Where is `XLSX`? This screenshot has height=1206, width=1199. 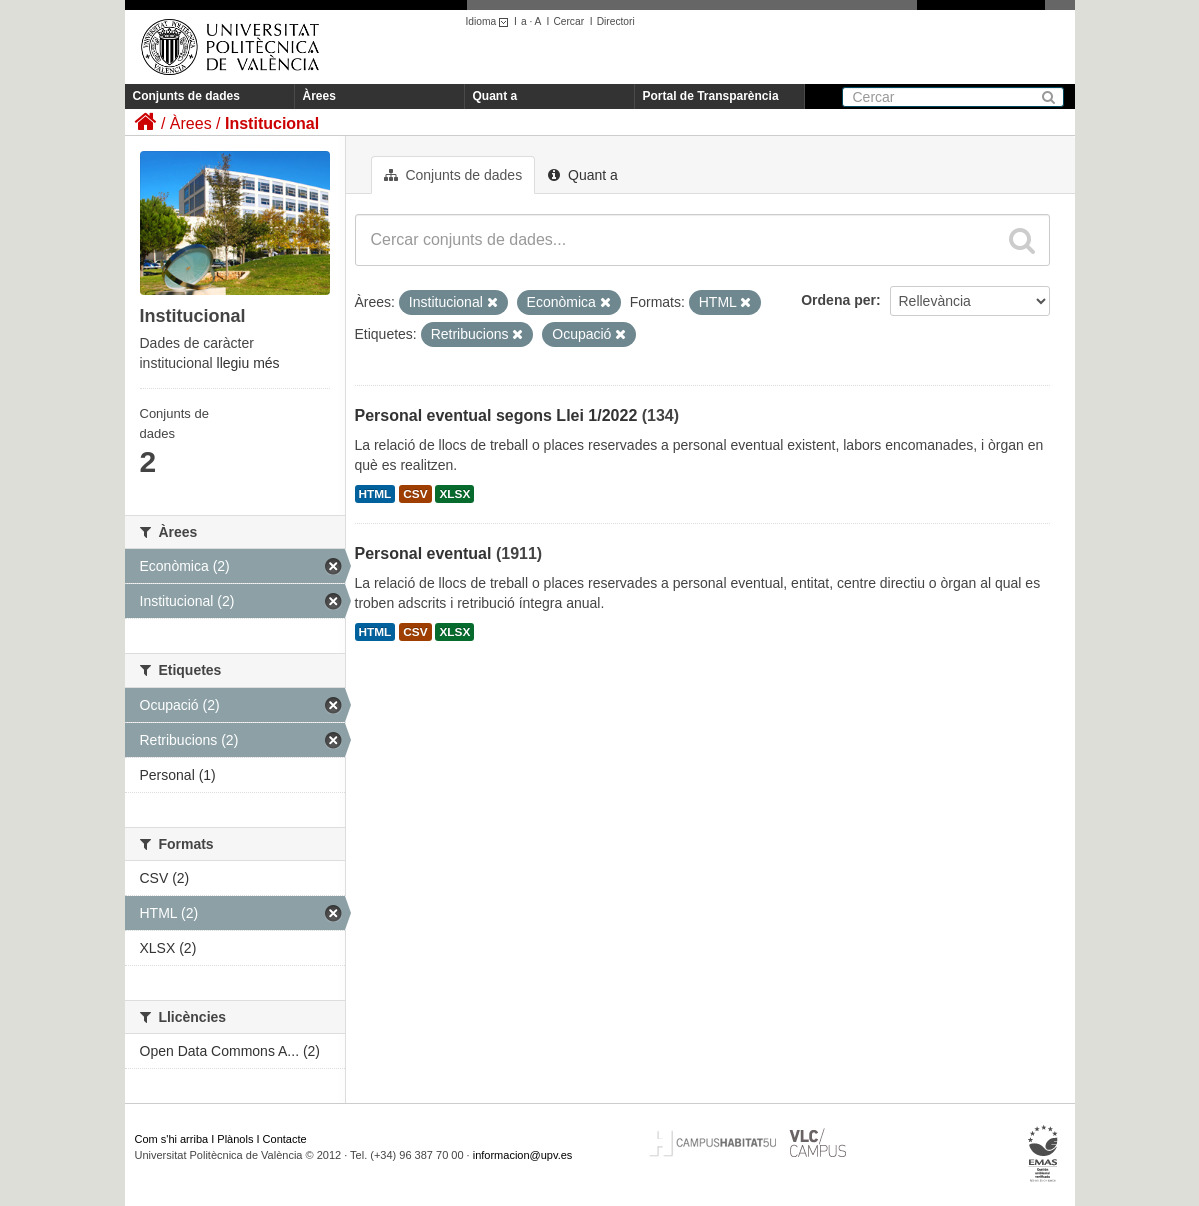 XLSX is located at coordinates (454, 494).